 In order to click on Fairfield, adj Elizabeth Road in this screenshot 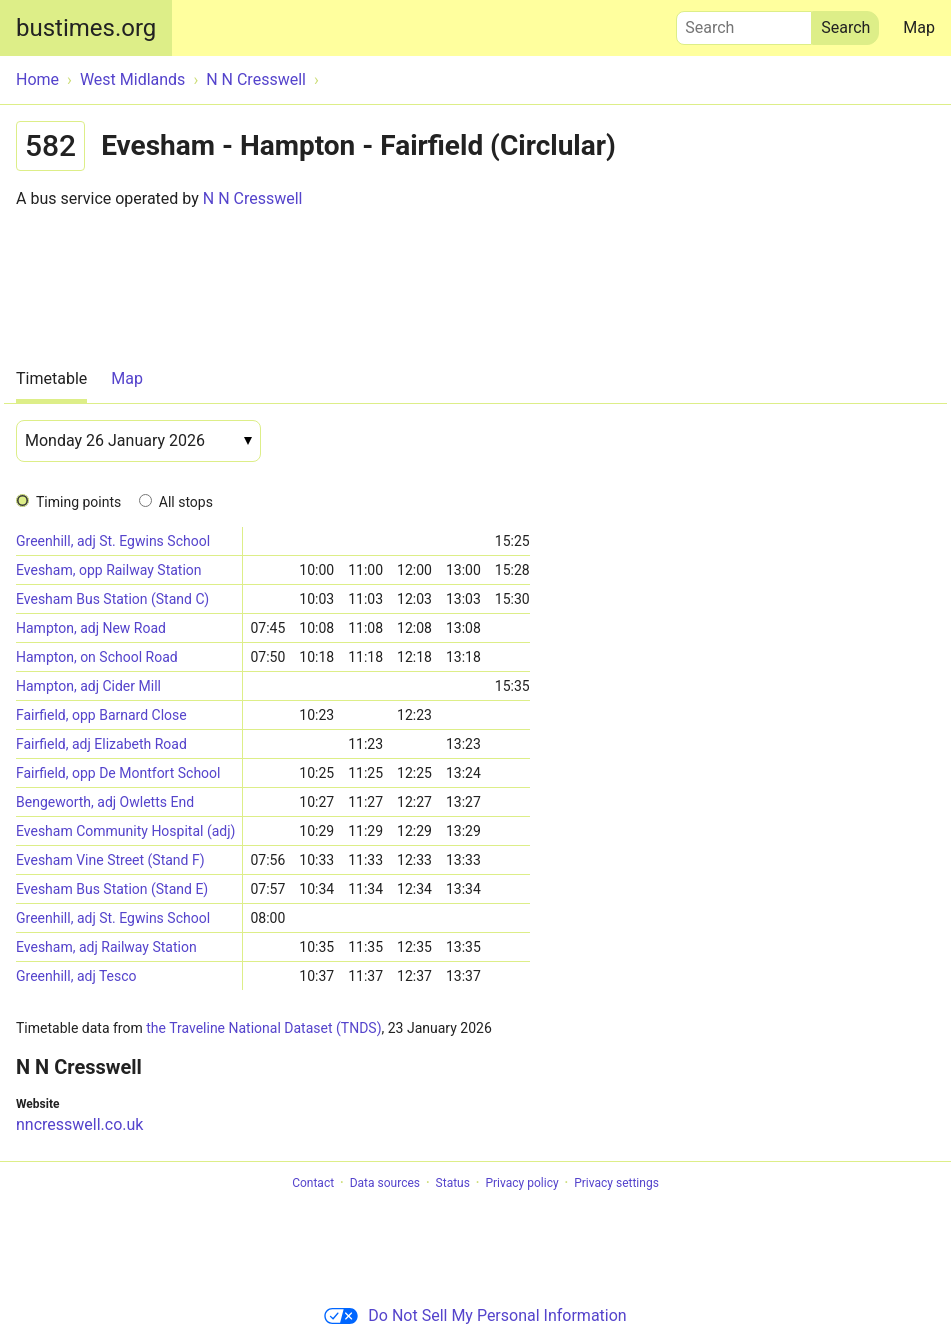, I will do `click(101, 744)`.